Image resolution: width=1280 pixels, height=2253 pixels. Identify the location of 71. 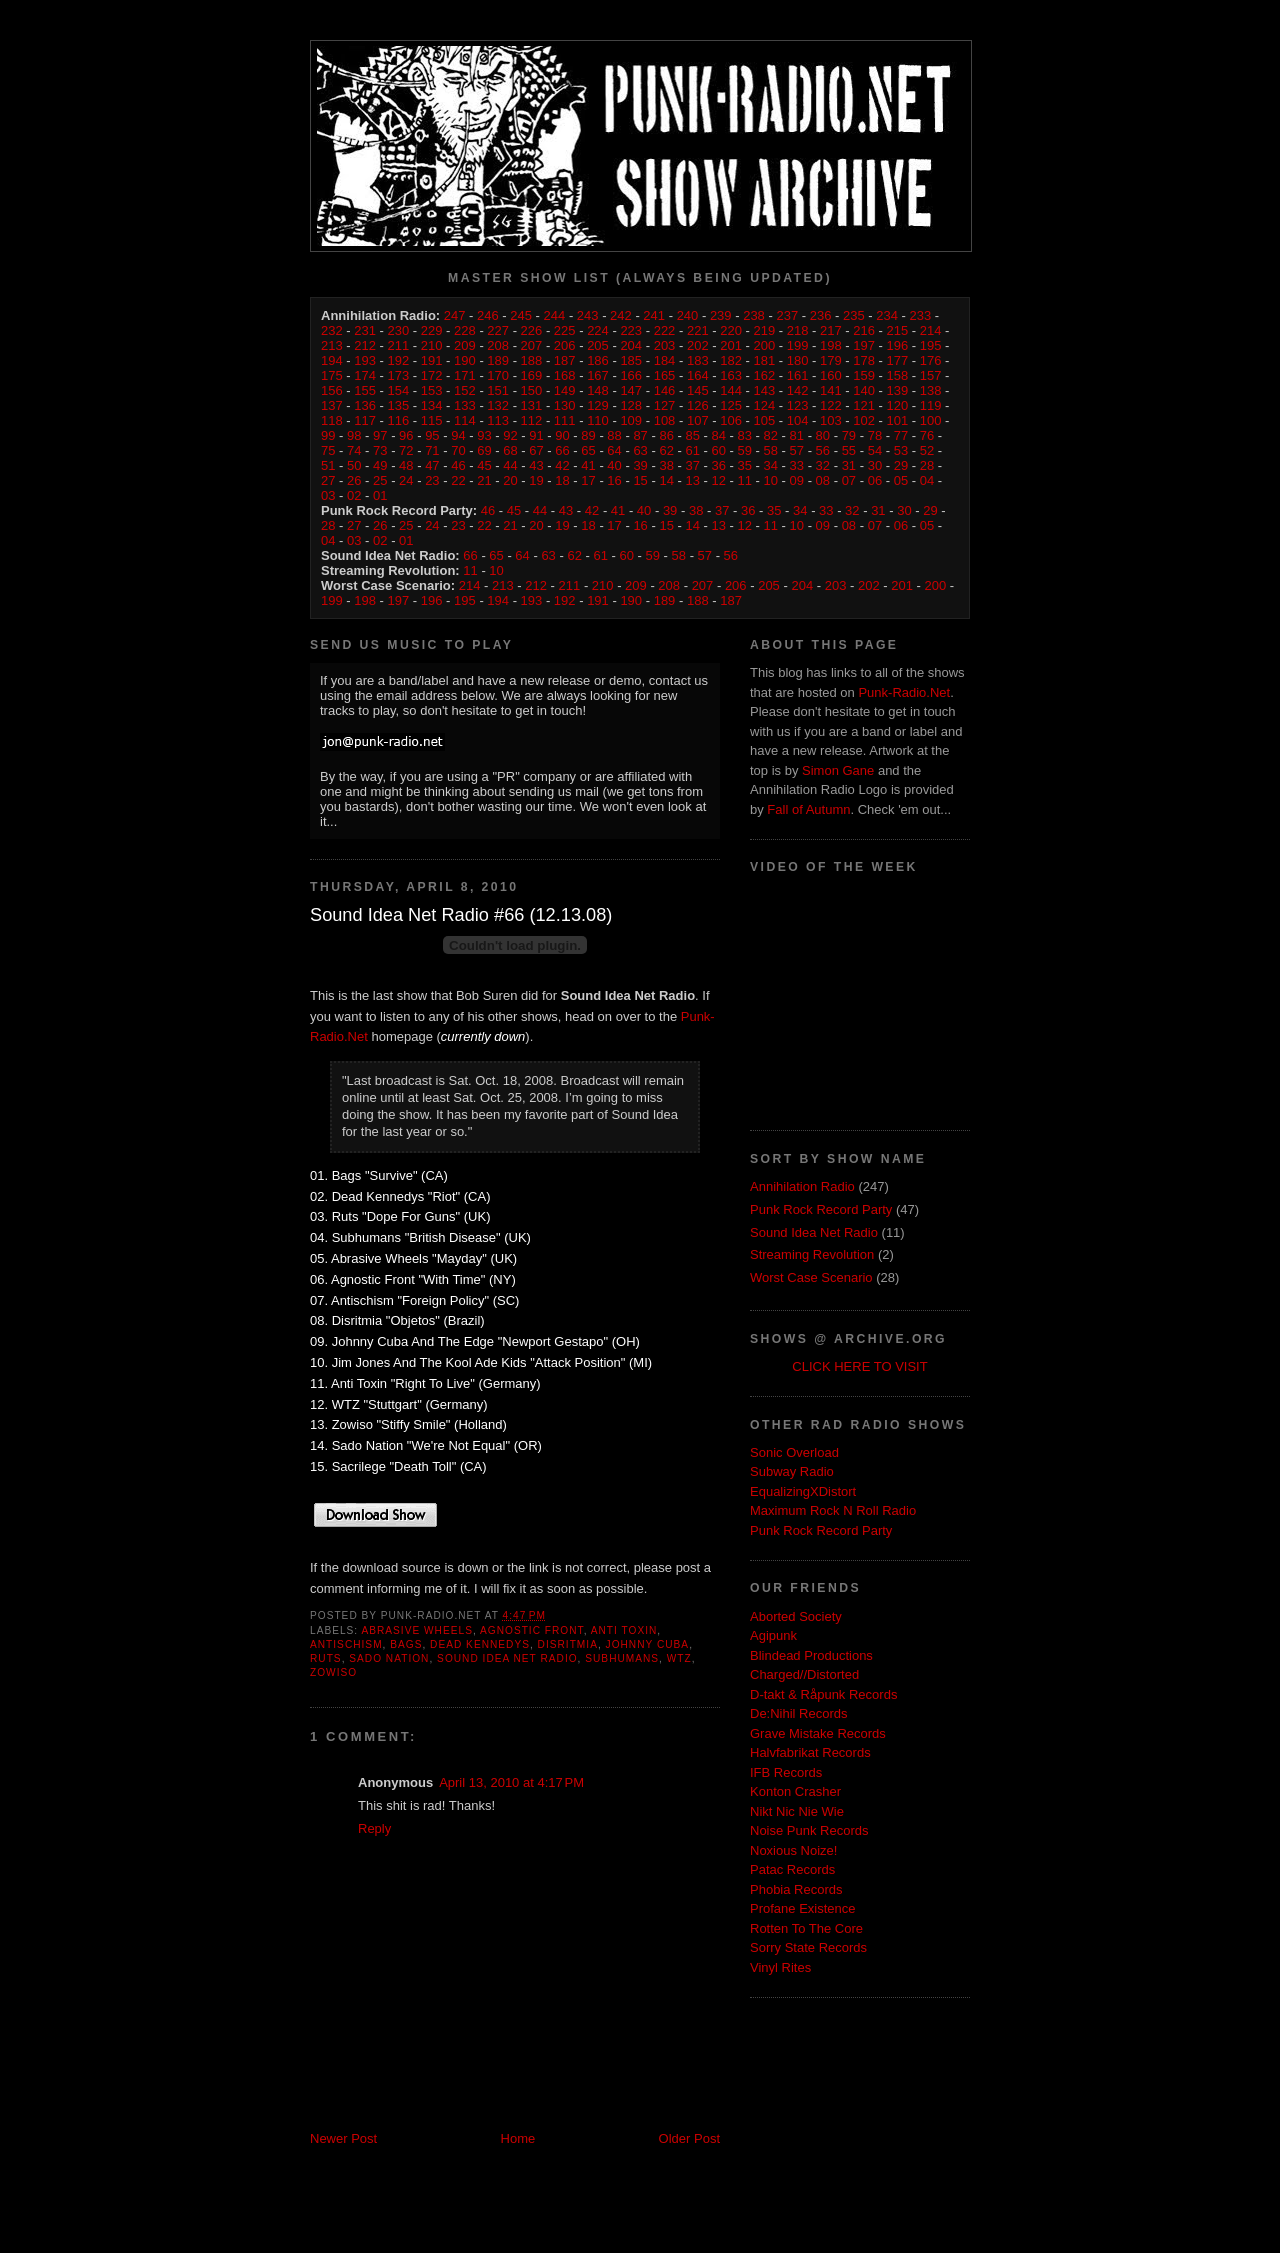
(432, 450).